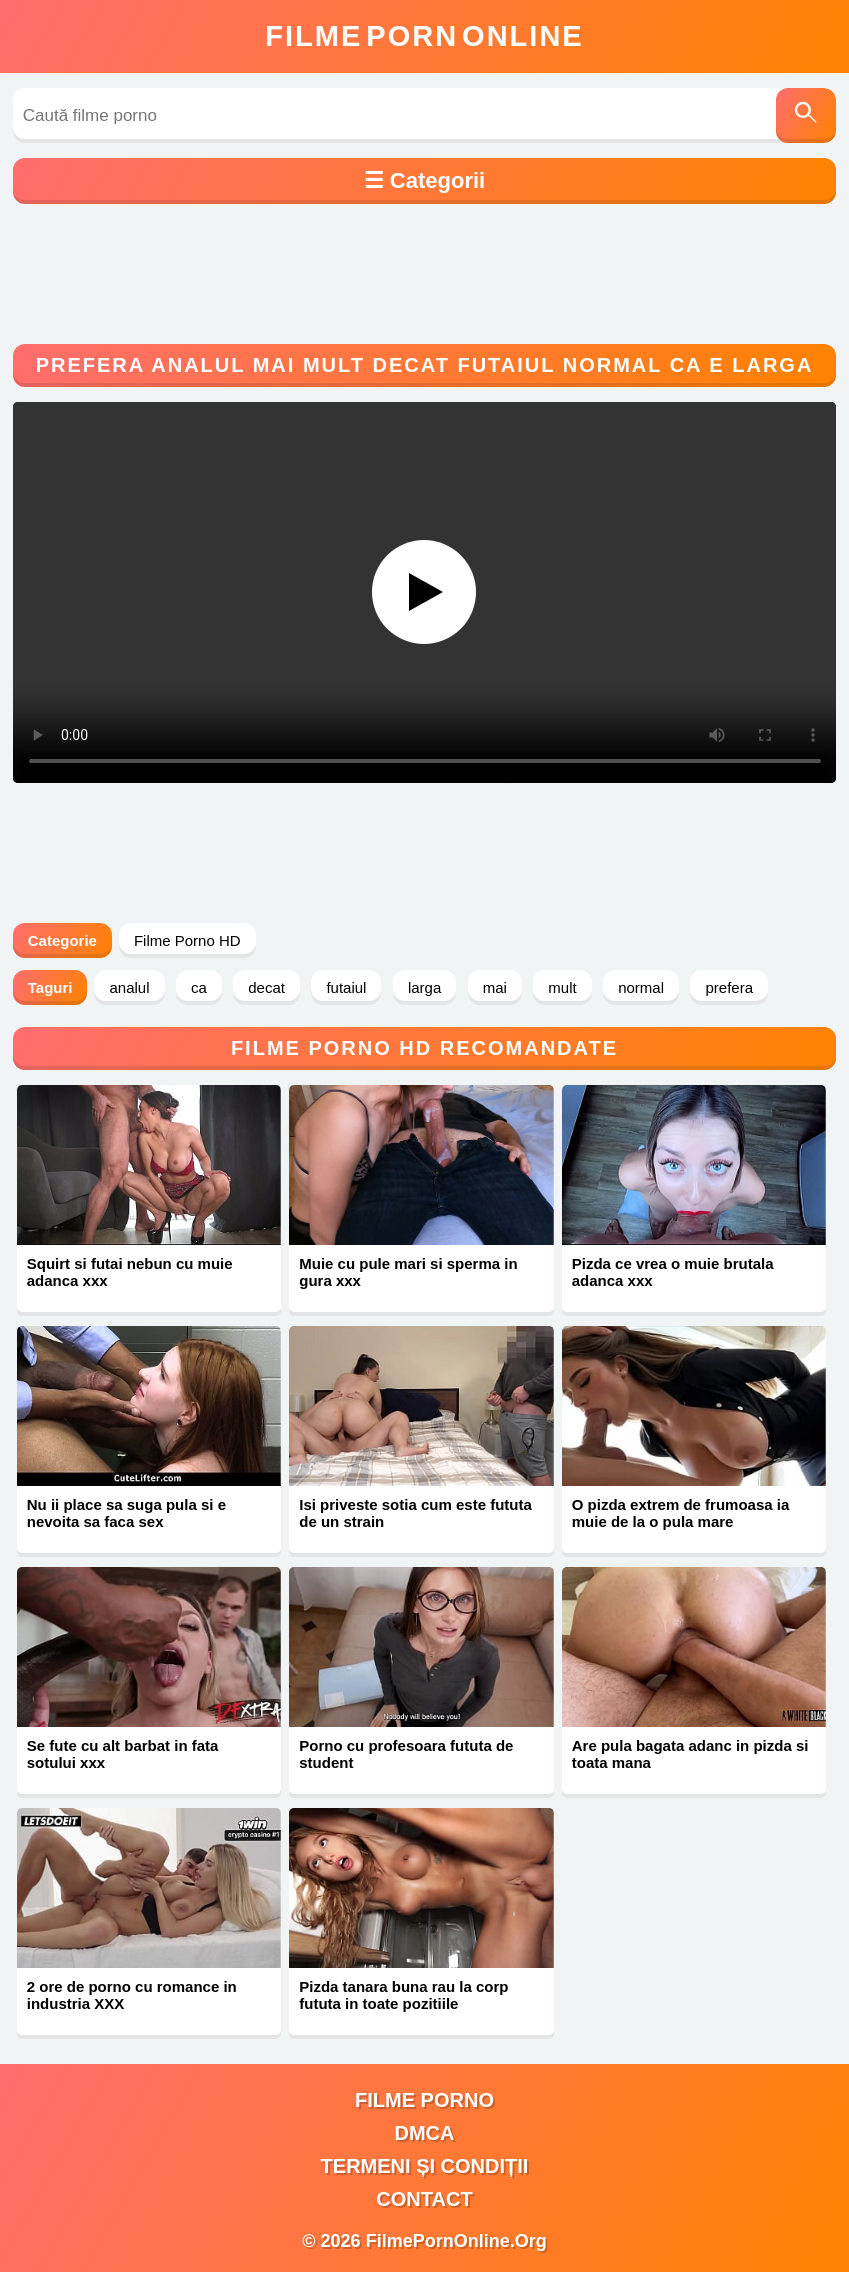  I want to click on ca, so click(199, 987).